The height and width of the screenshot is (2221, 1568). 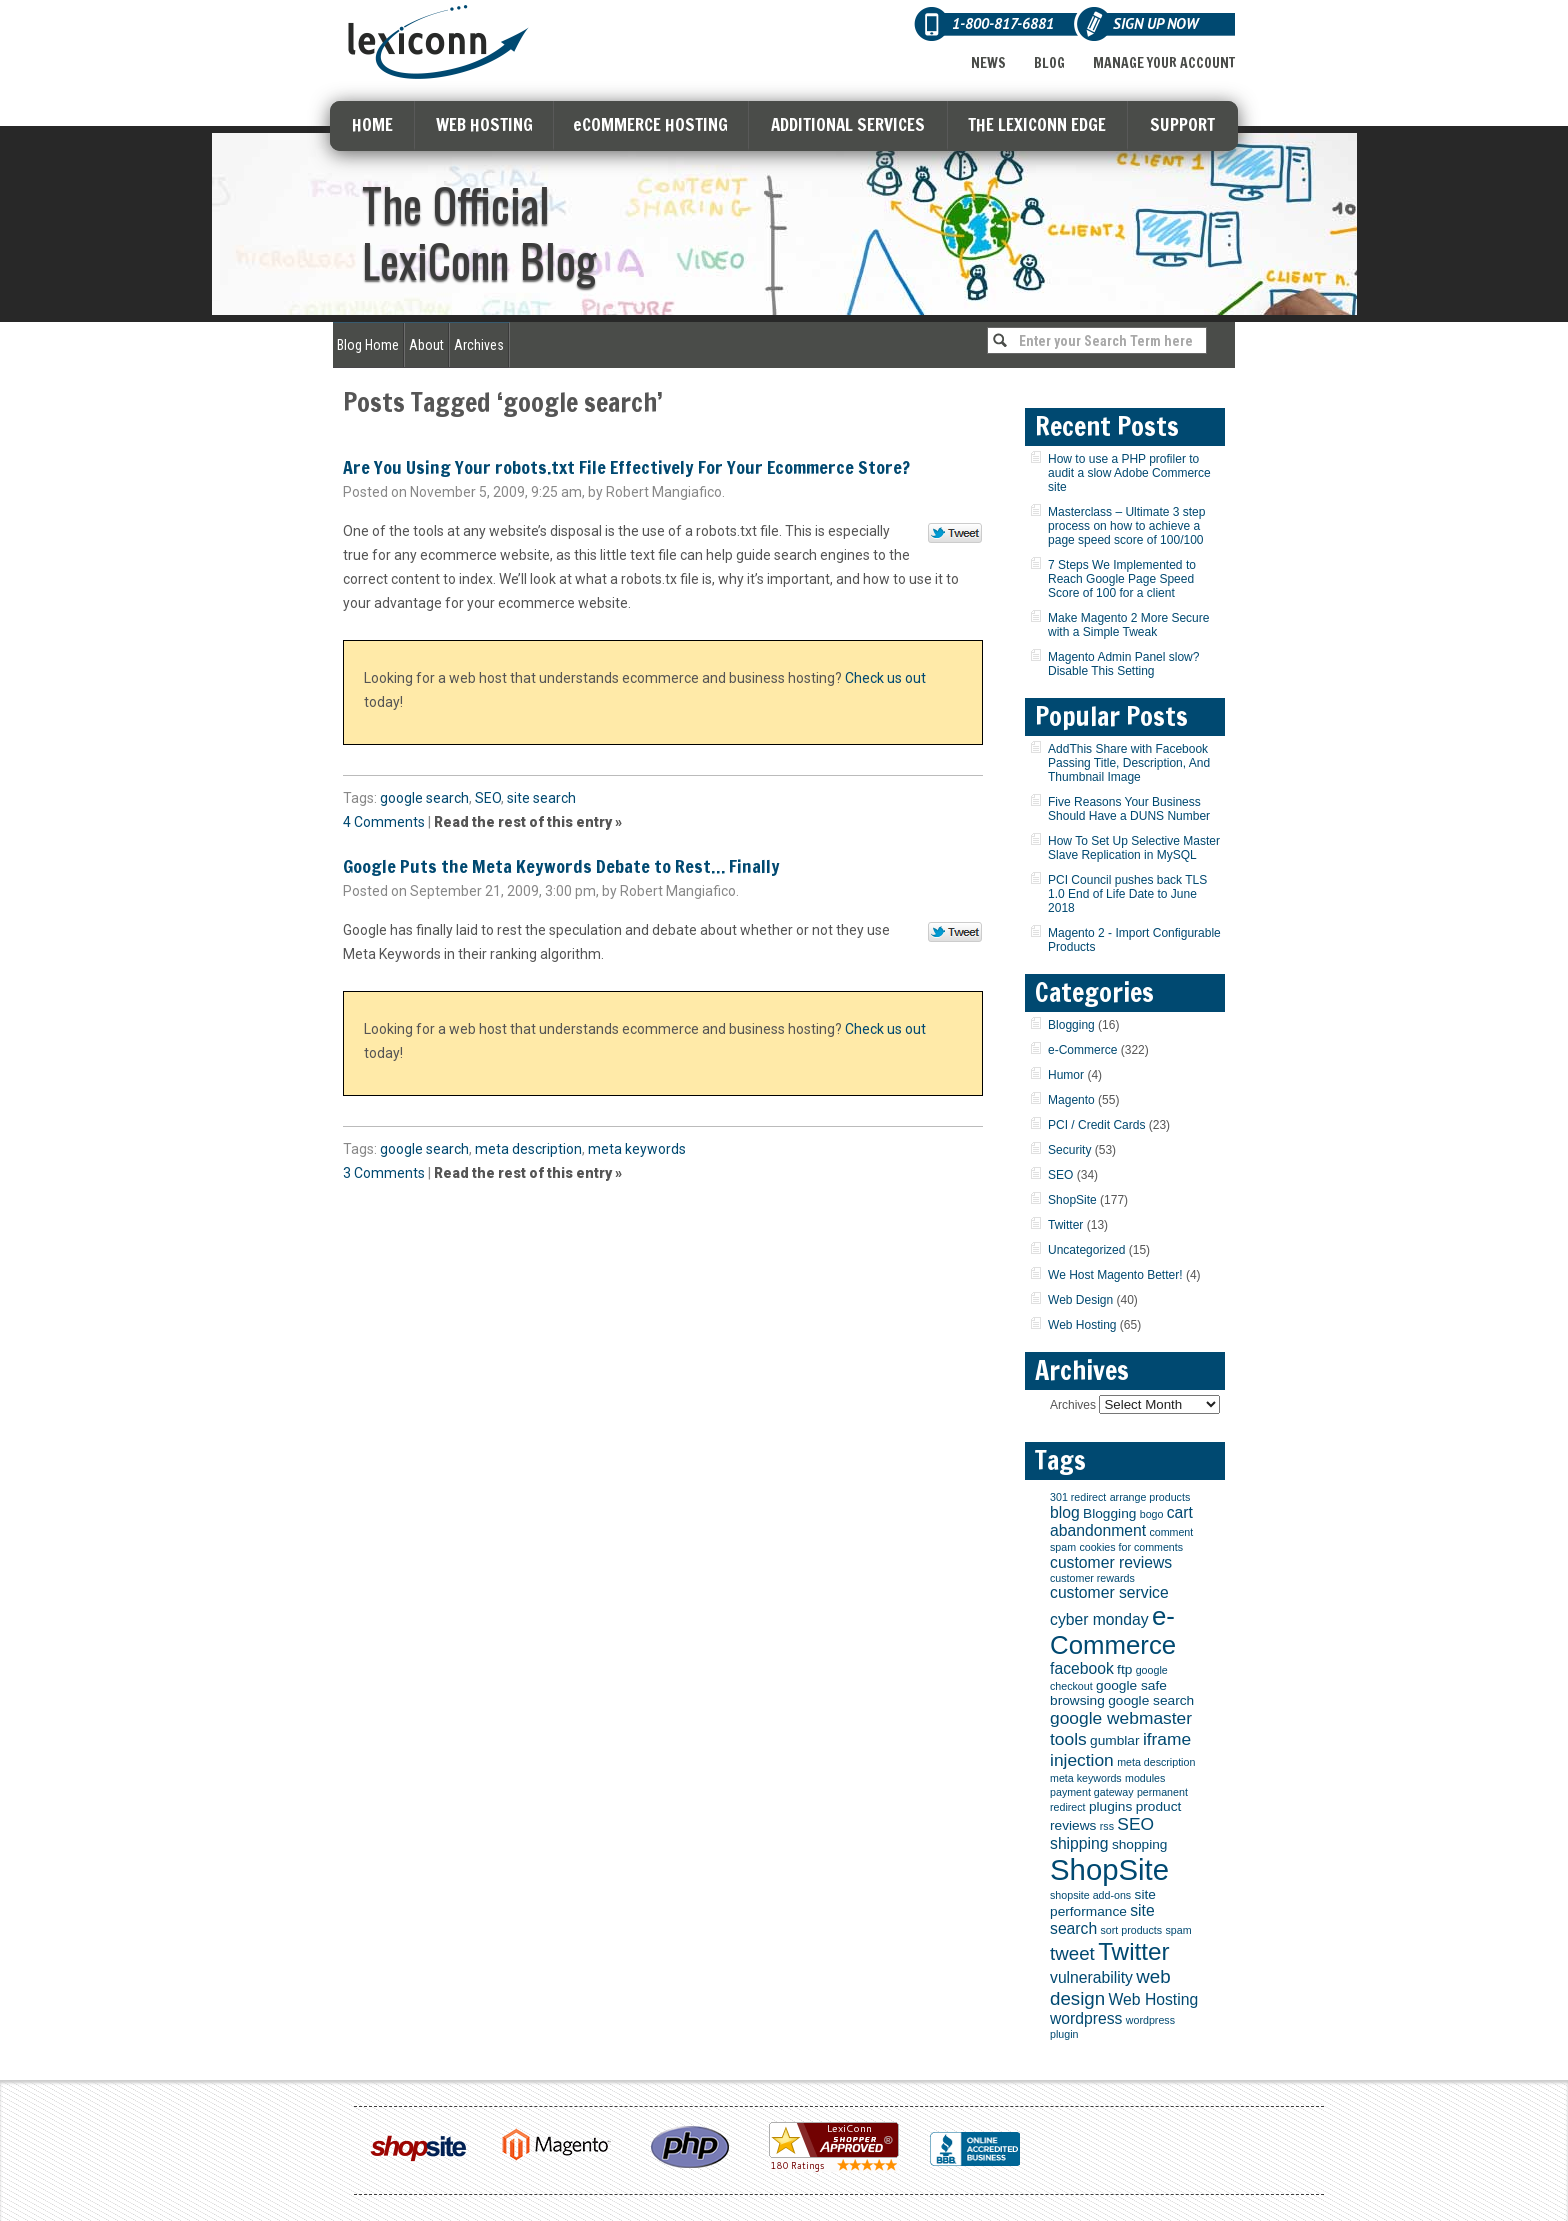 I want to click on ftp, so click(x=1124, y=1669).